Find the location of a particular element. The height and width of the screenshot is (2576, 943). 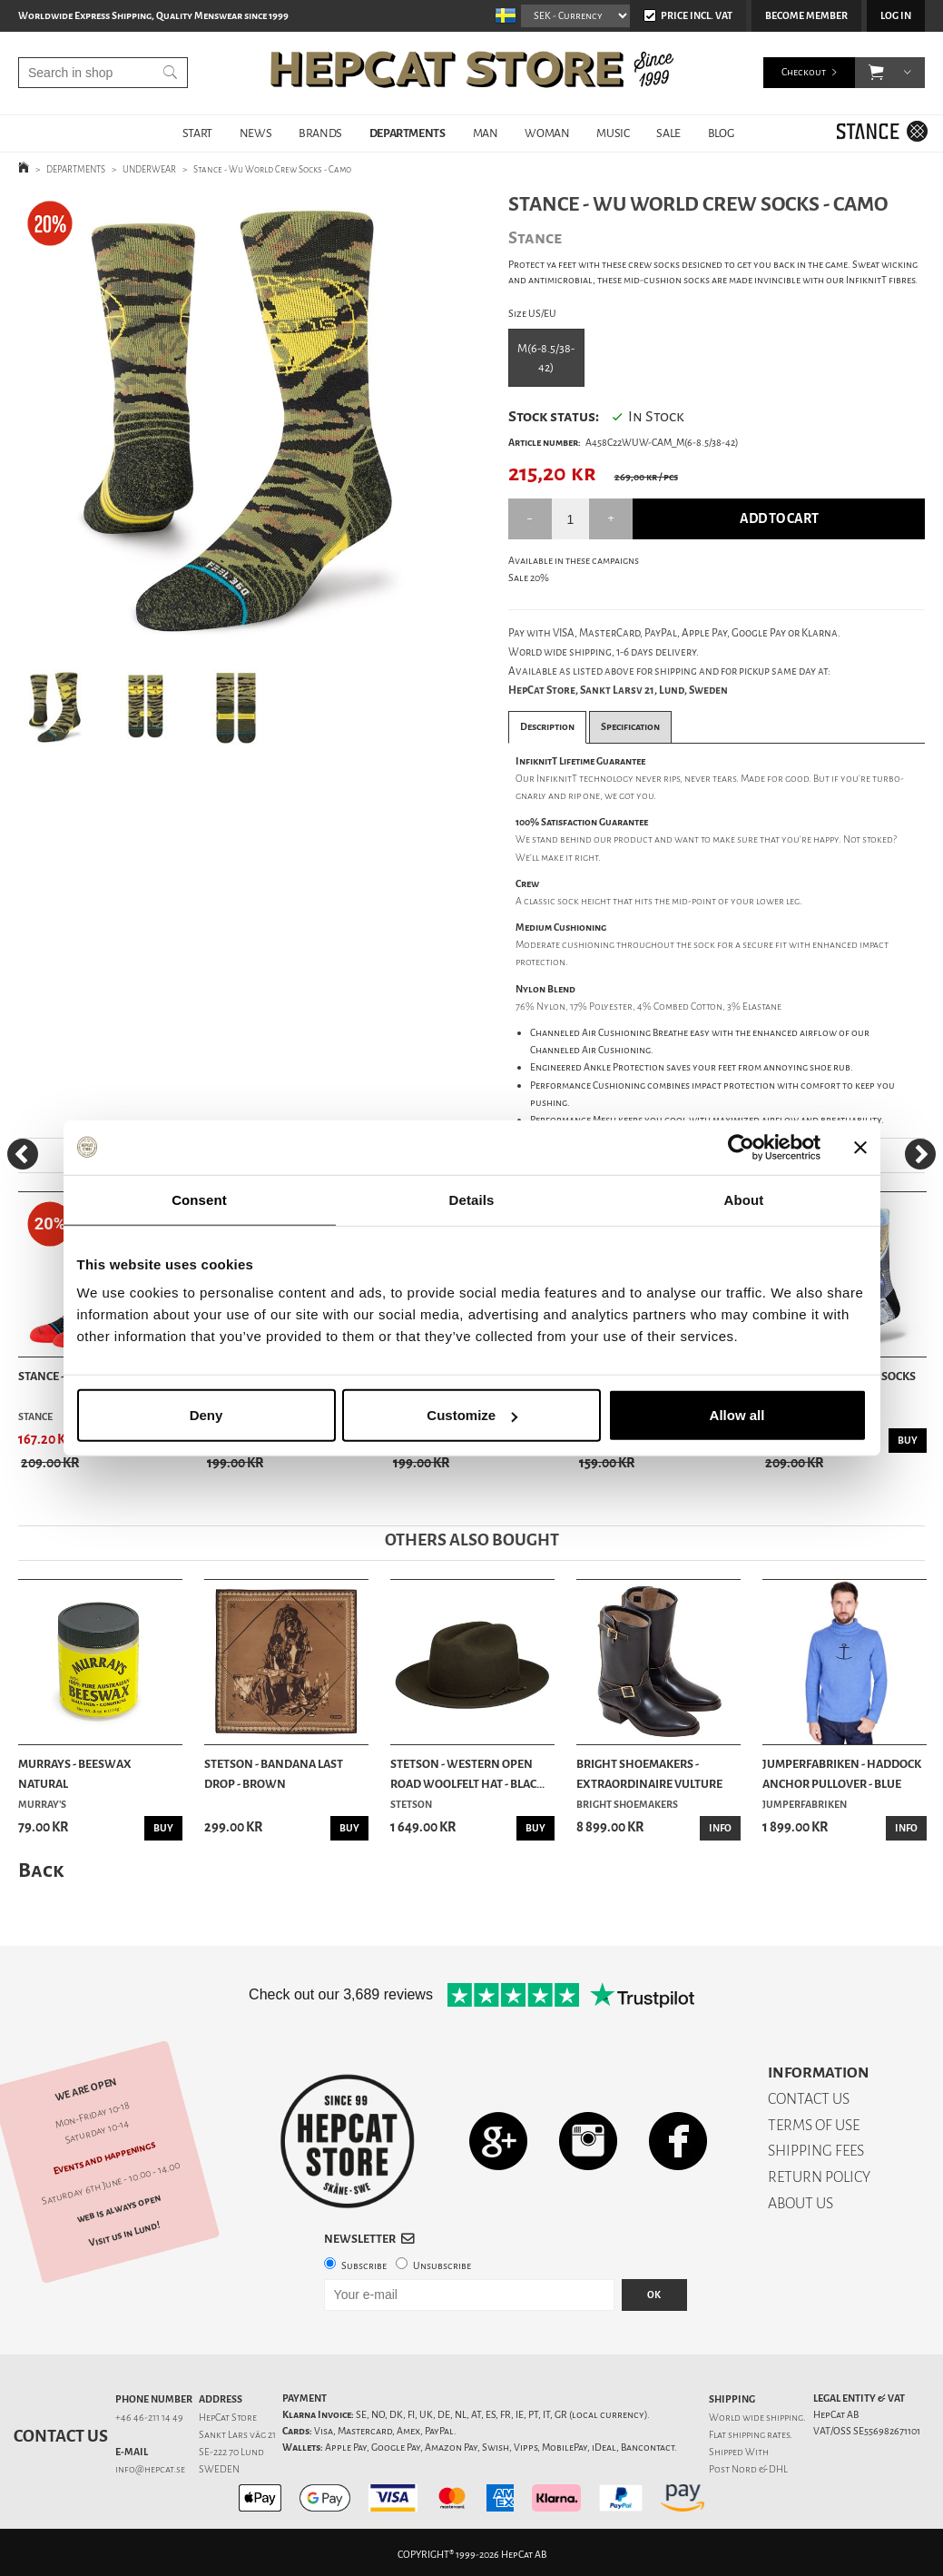

TERMS OF USE is located at coordinates (814, 2125).